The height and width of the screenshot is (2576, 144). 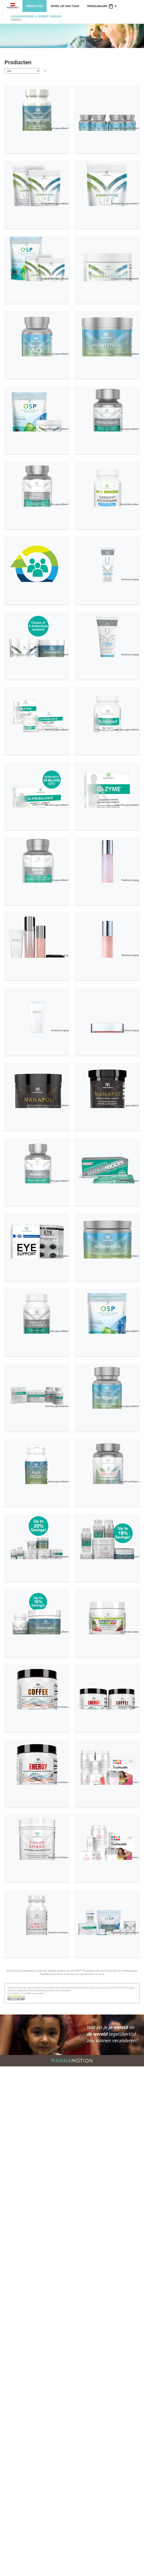 I want to click on Restitutiebeleid, so click(x=16, y=2505).